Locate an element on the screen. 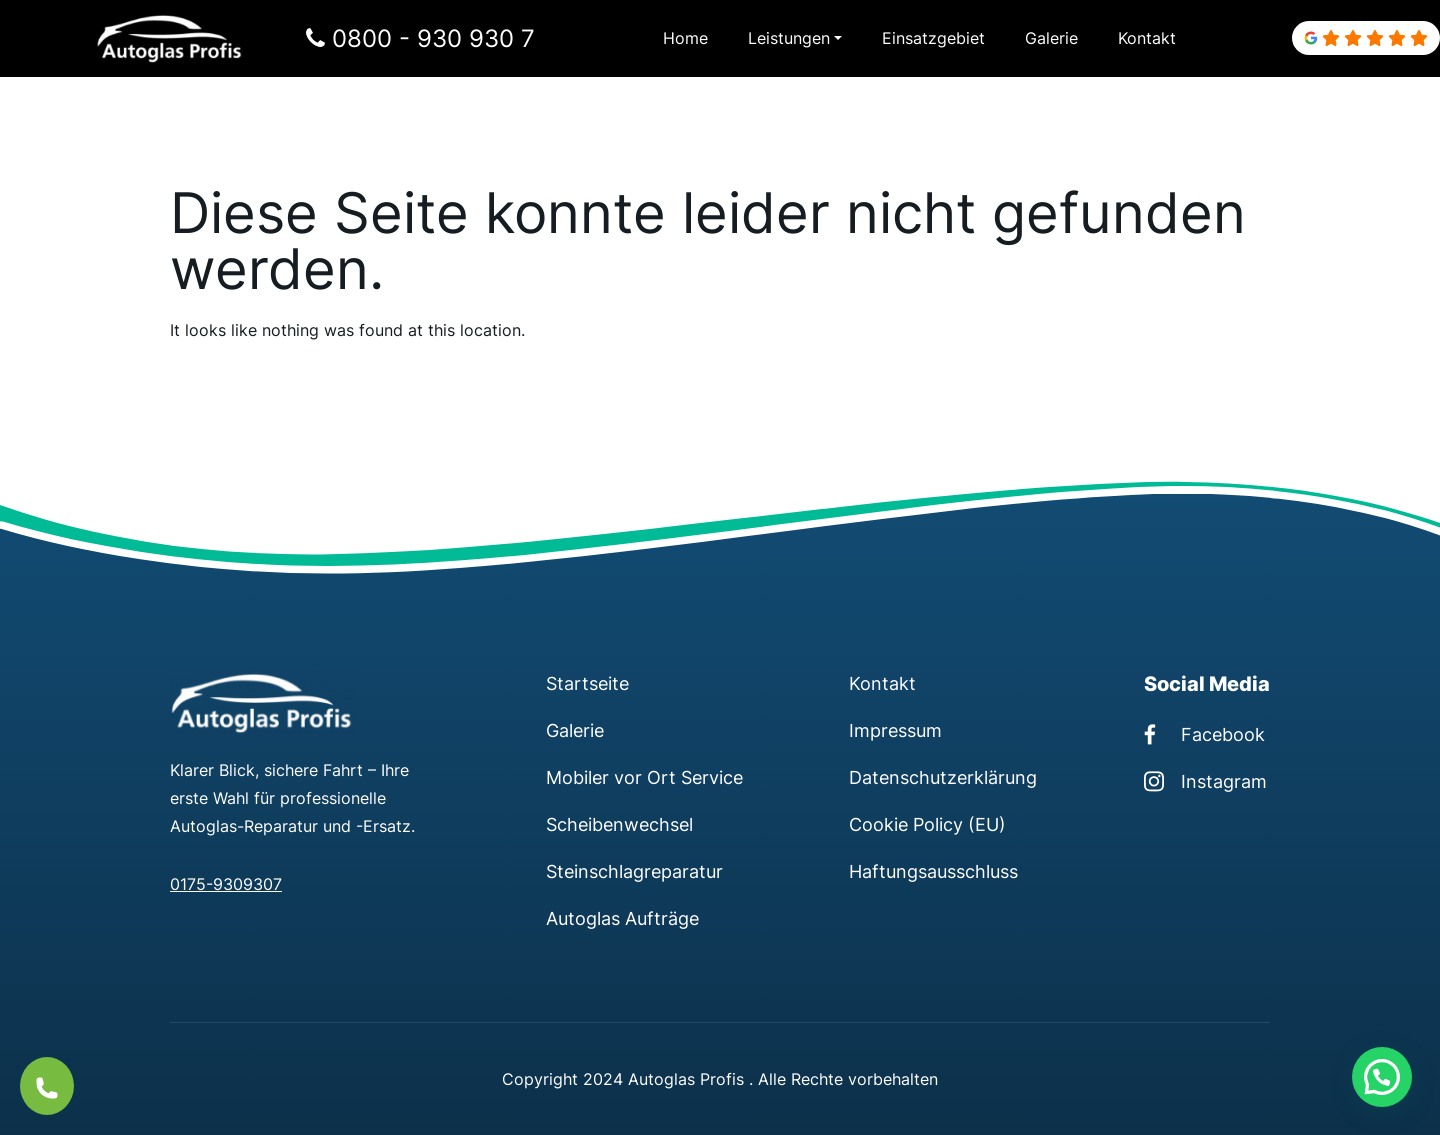 The width and height of the screenshot is (1440, 1135). Haftungsausschluss is located at coordinates (933, 871).